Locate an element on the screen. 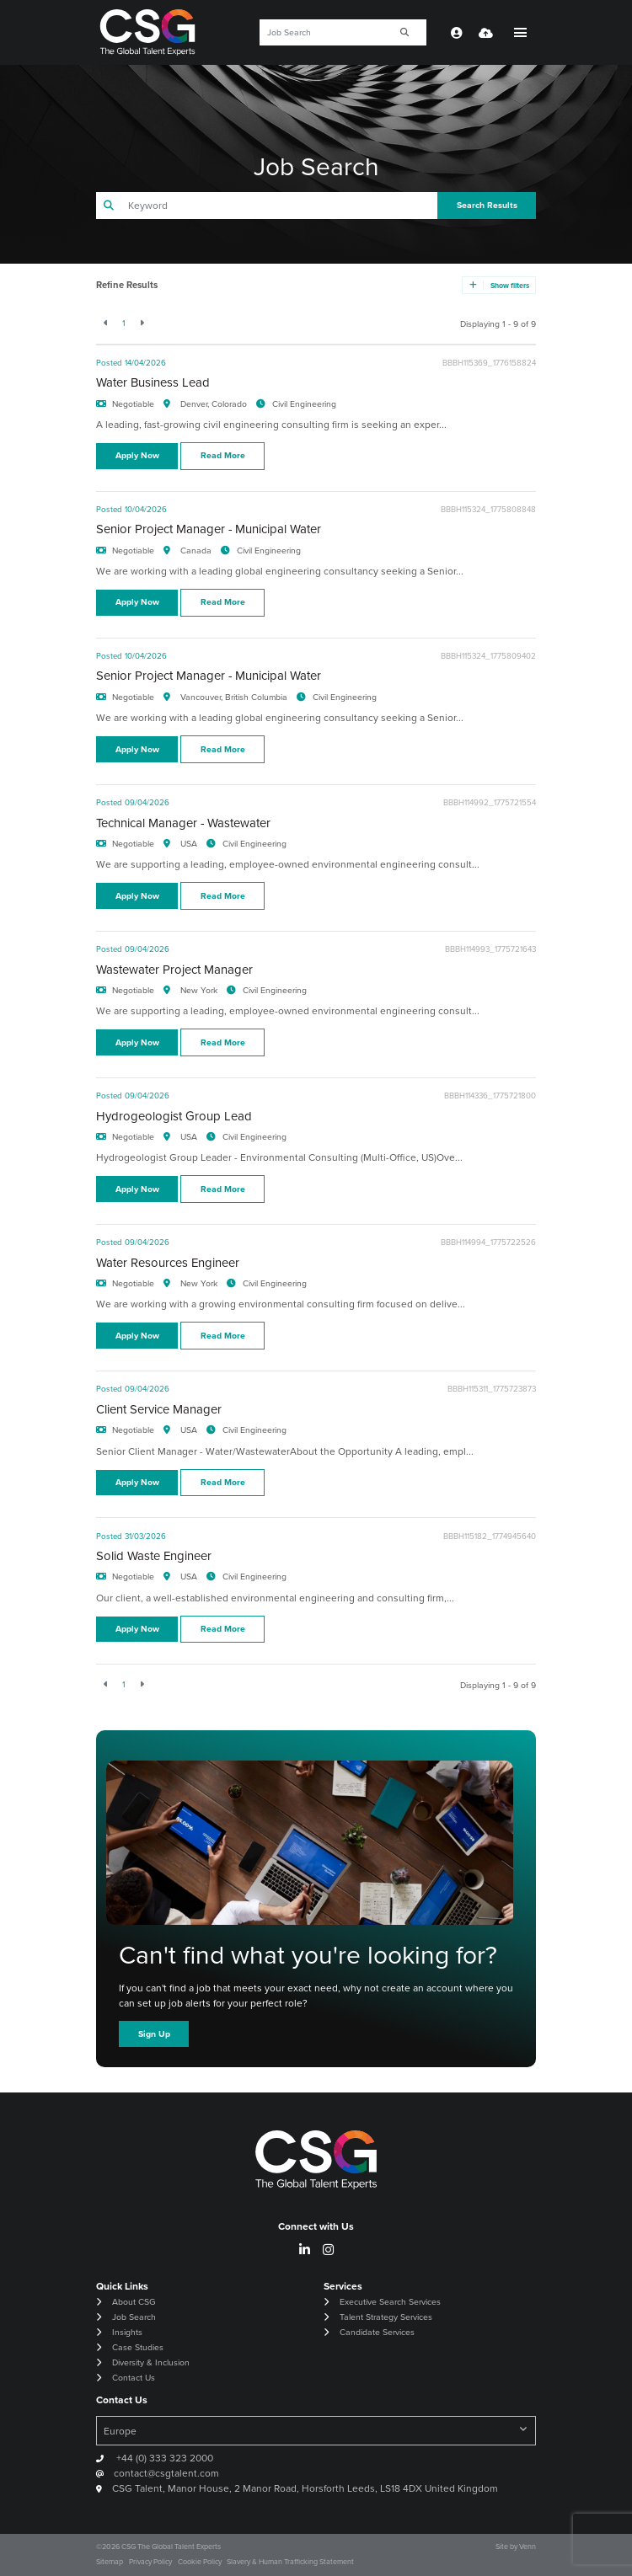 The height and width of the screenshot is (2576, 632). Talent Strategy Services is located at coordinates (386, 2317).